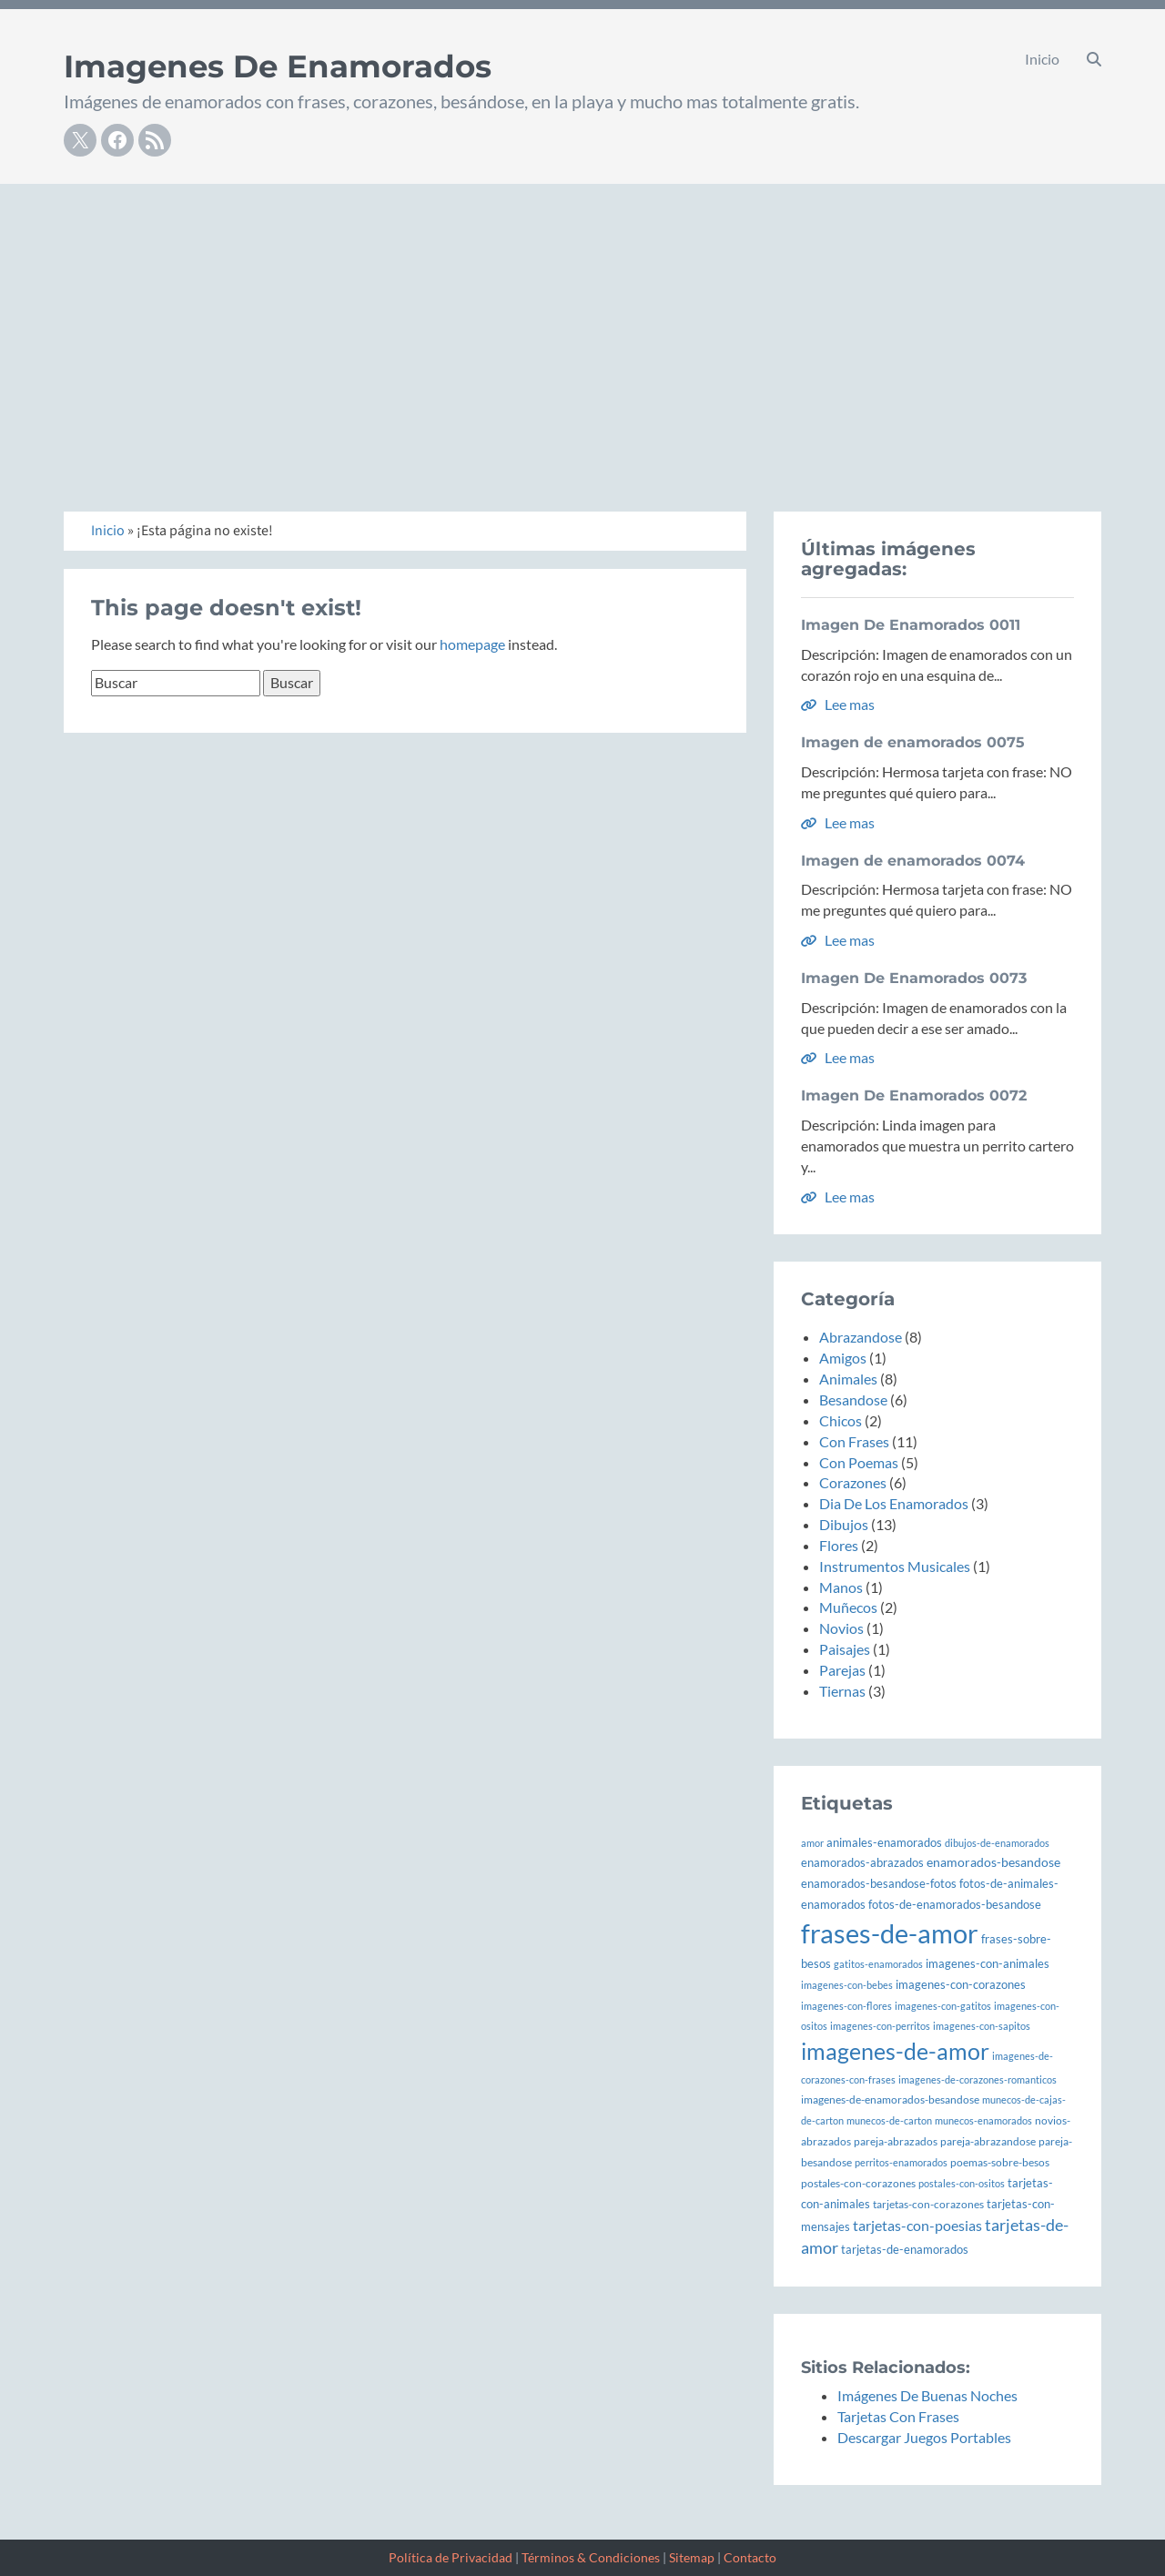 The image size is (1165, 2576). What do you see at coordinates (977, 2079) in the screenshot?
I see `imagenes-de-corazones-romanticos` at bounding box center [977, 2079].